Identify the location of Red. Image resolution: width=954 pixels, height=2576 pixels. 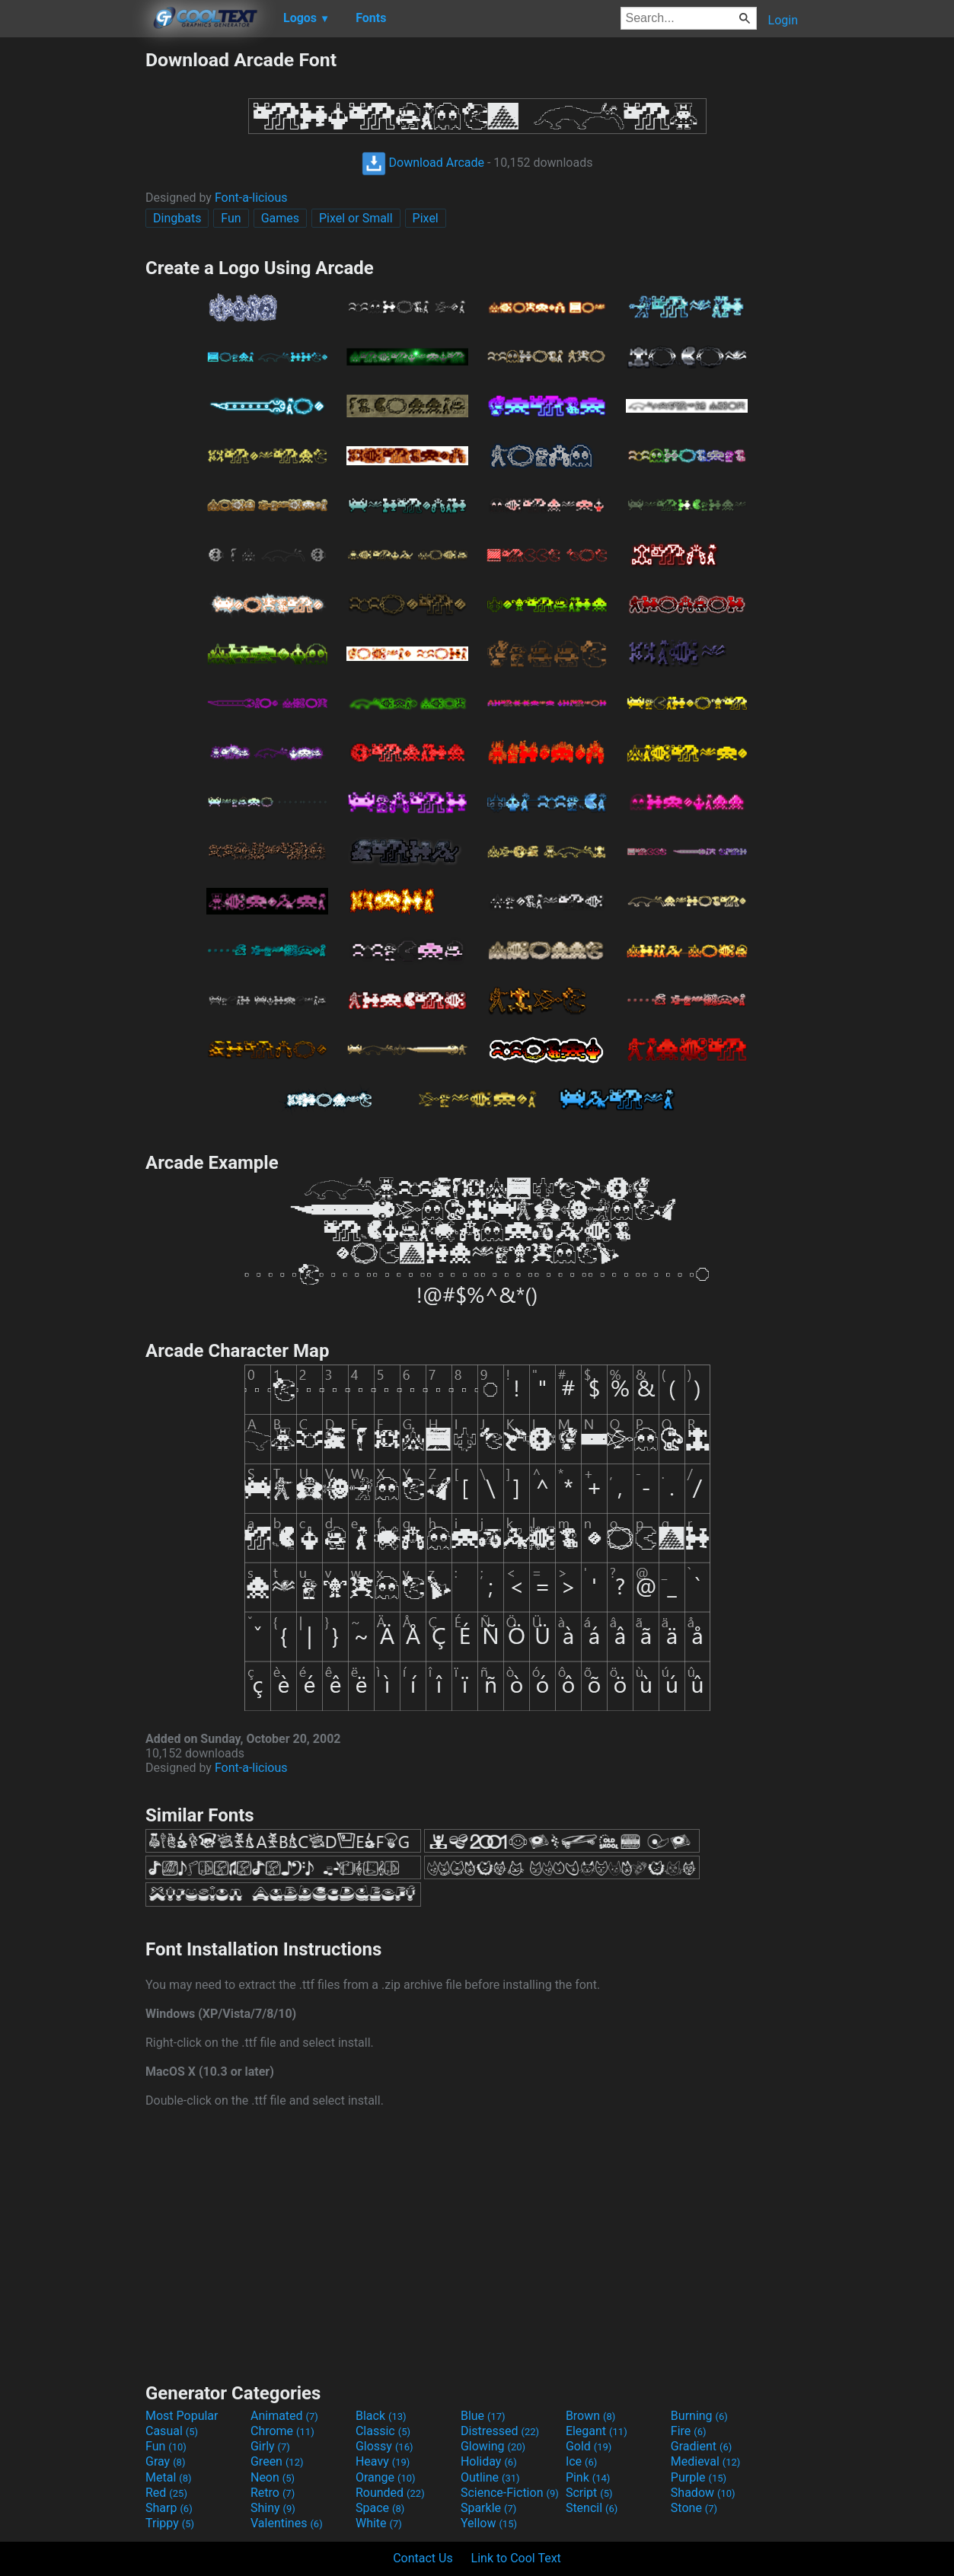
(166, 2492).